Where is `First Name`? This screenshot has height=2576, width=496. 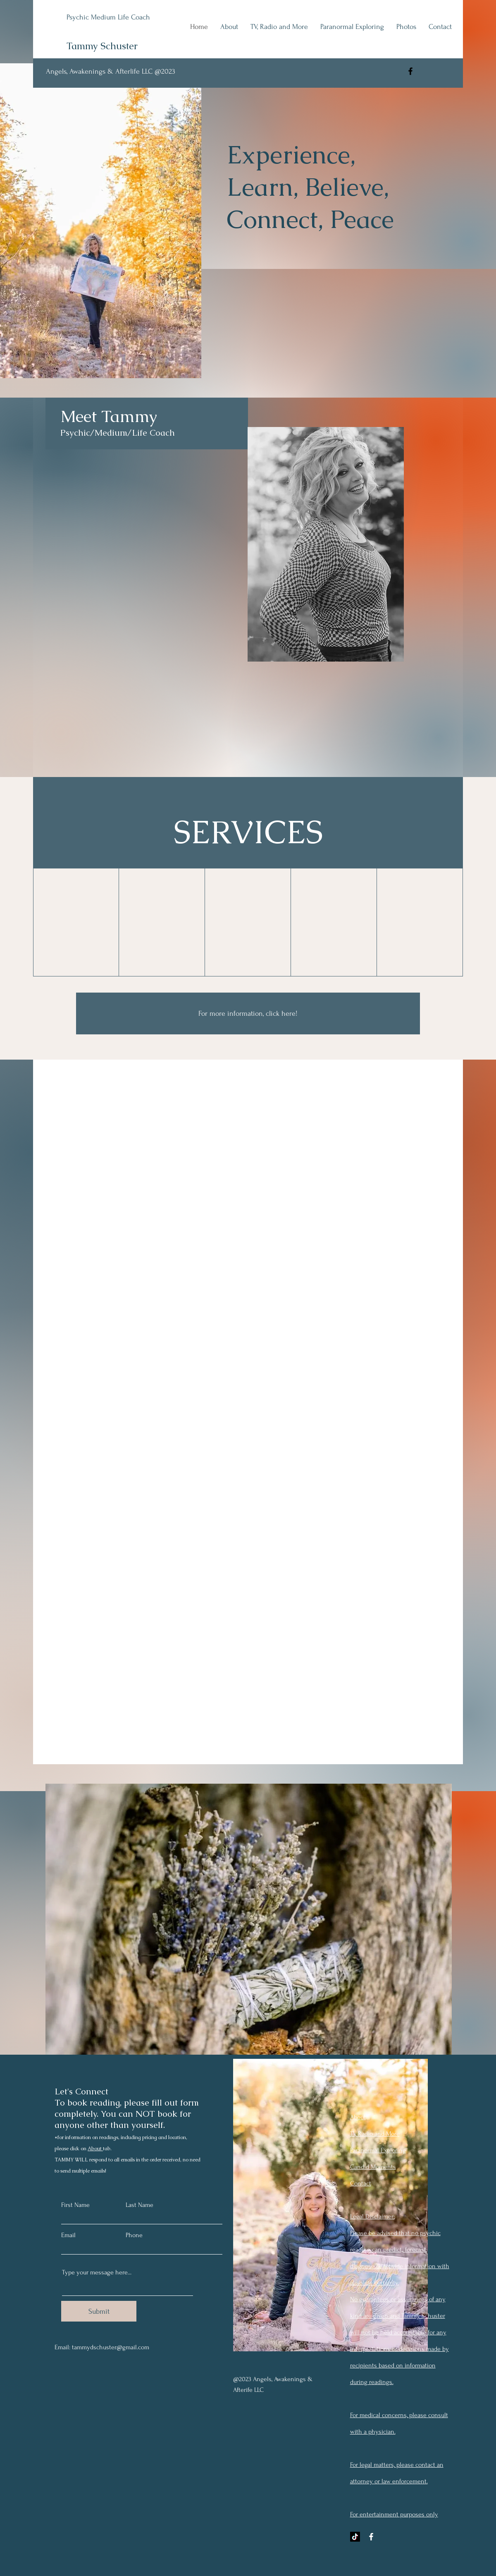 First Name is located at coordinates (75, 2205).